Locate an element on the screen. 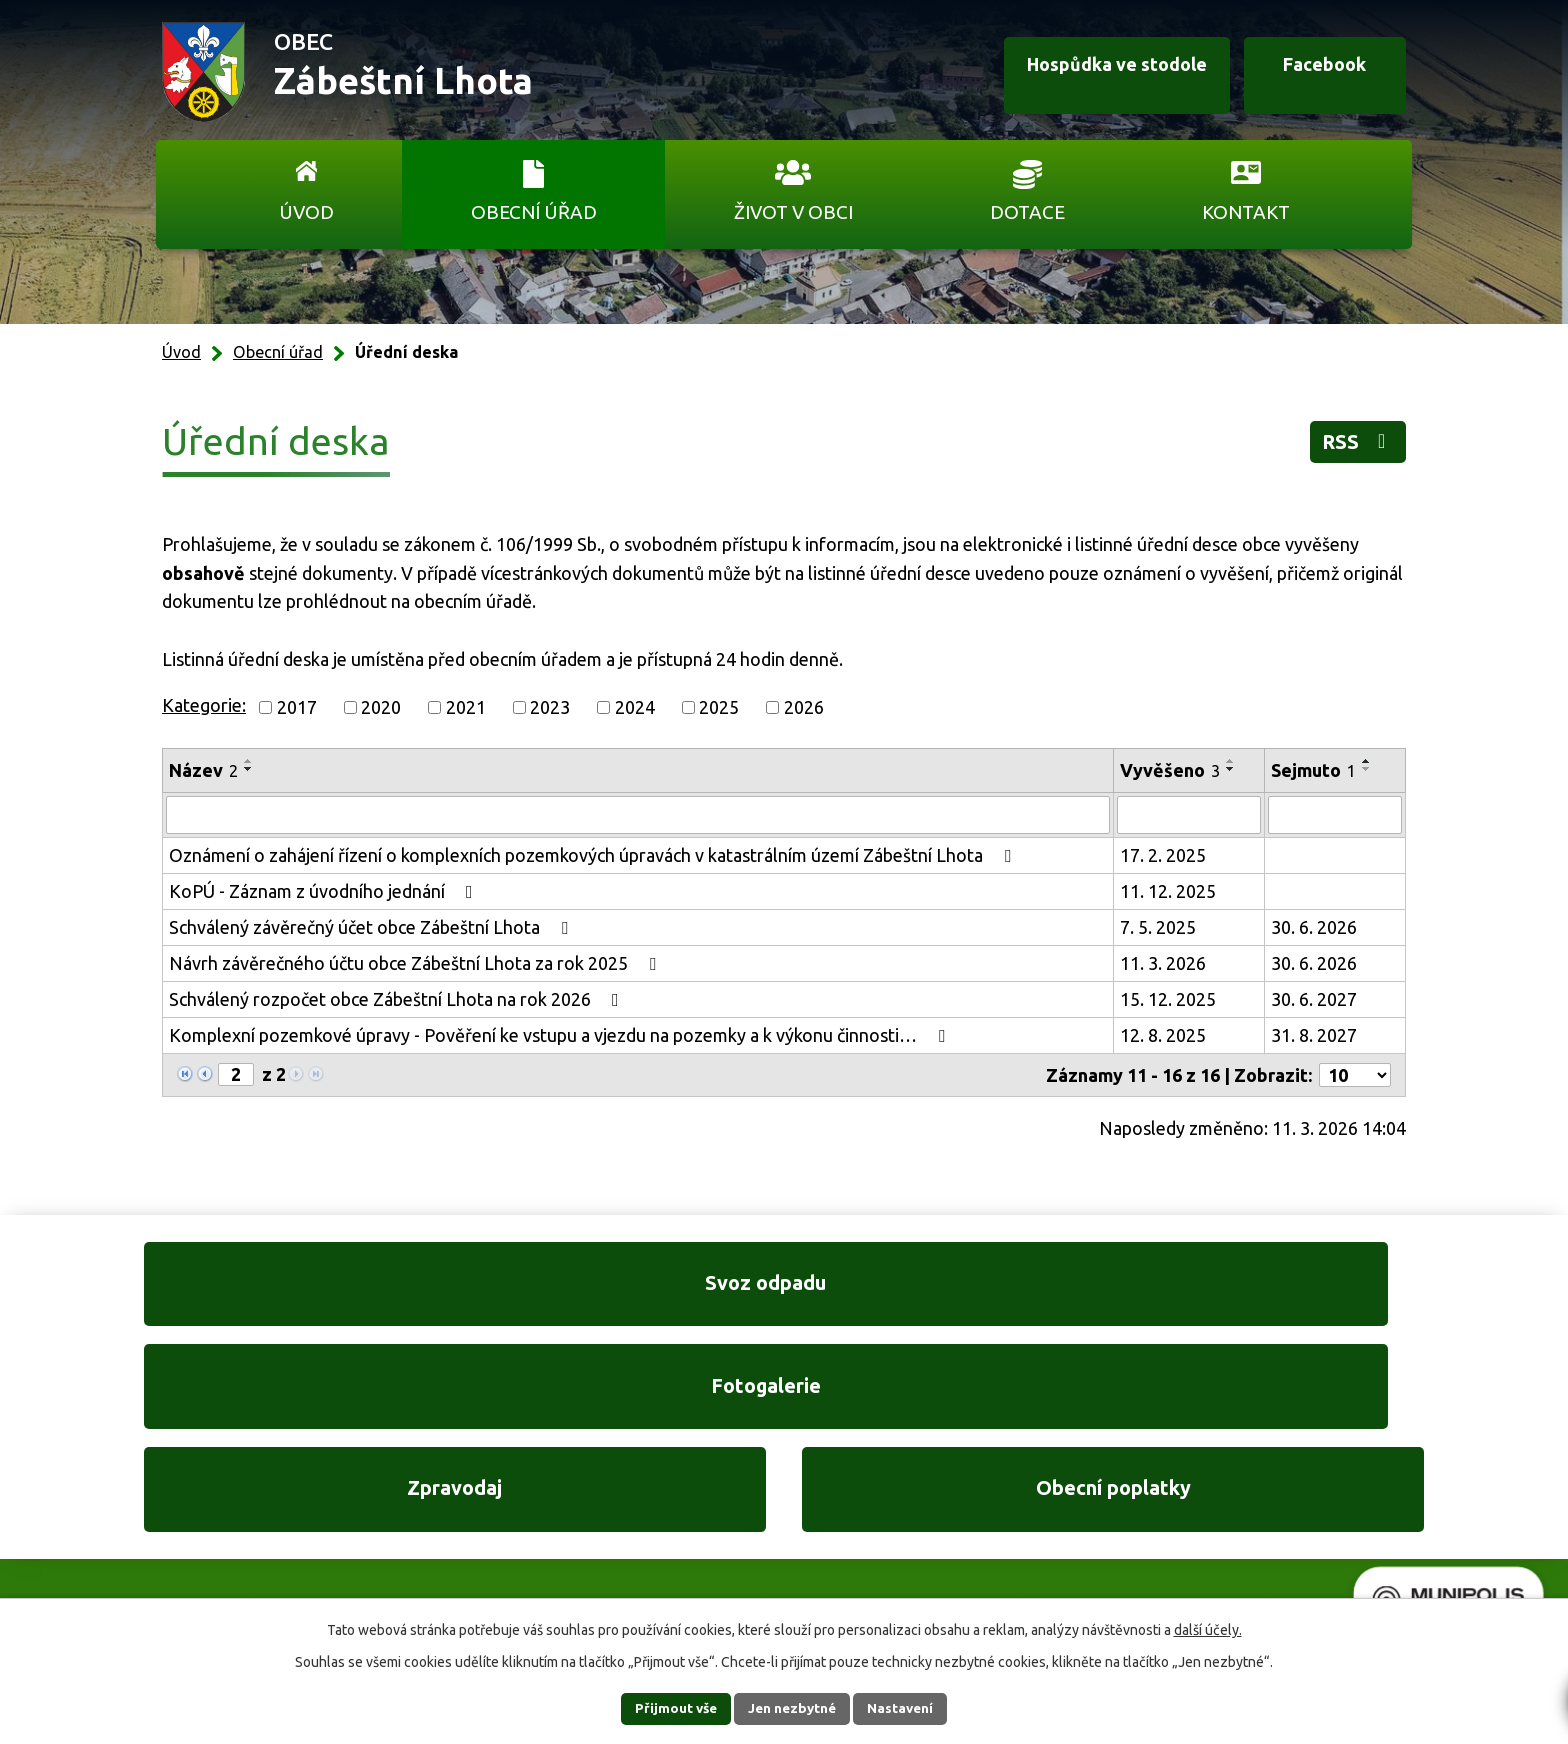 This screenshot has height=1744, width=1568. Obecní poplatky is located at coordinates (1284, 1292).